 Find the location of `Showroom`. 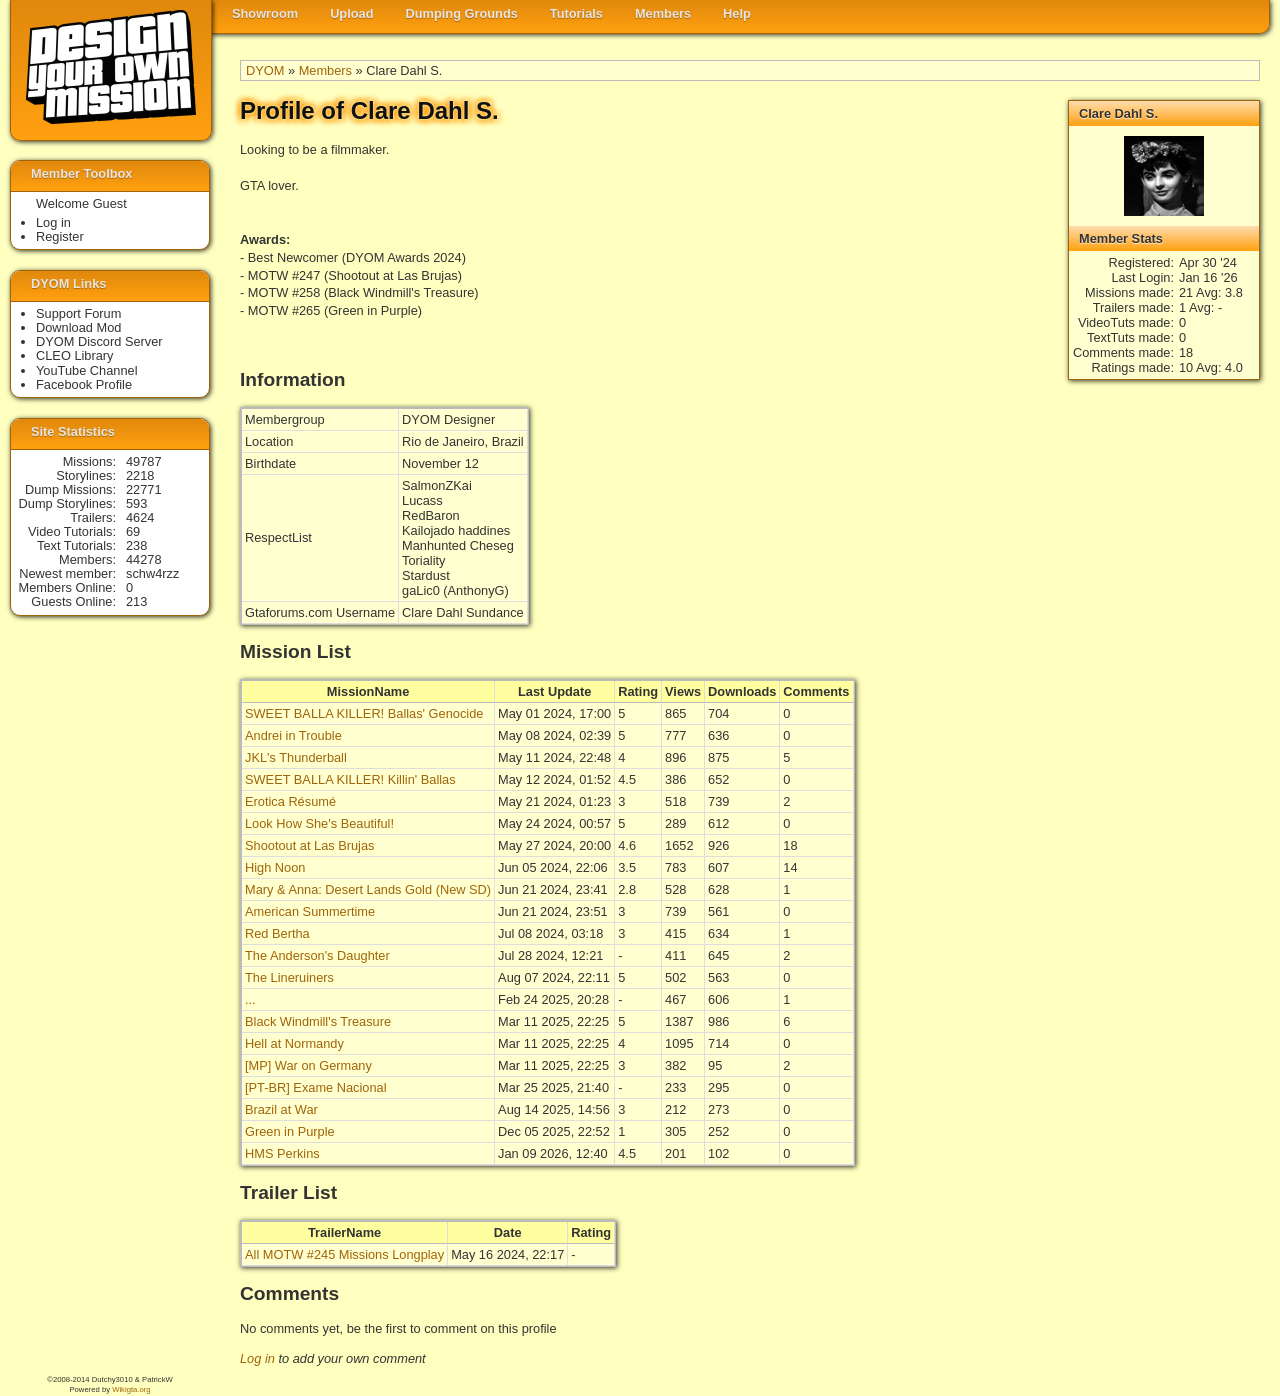

Showroom is located at coordinates (265, 13).